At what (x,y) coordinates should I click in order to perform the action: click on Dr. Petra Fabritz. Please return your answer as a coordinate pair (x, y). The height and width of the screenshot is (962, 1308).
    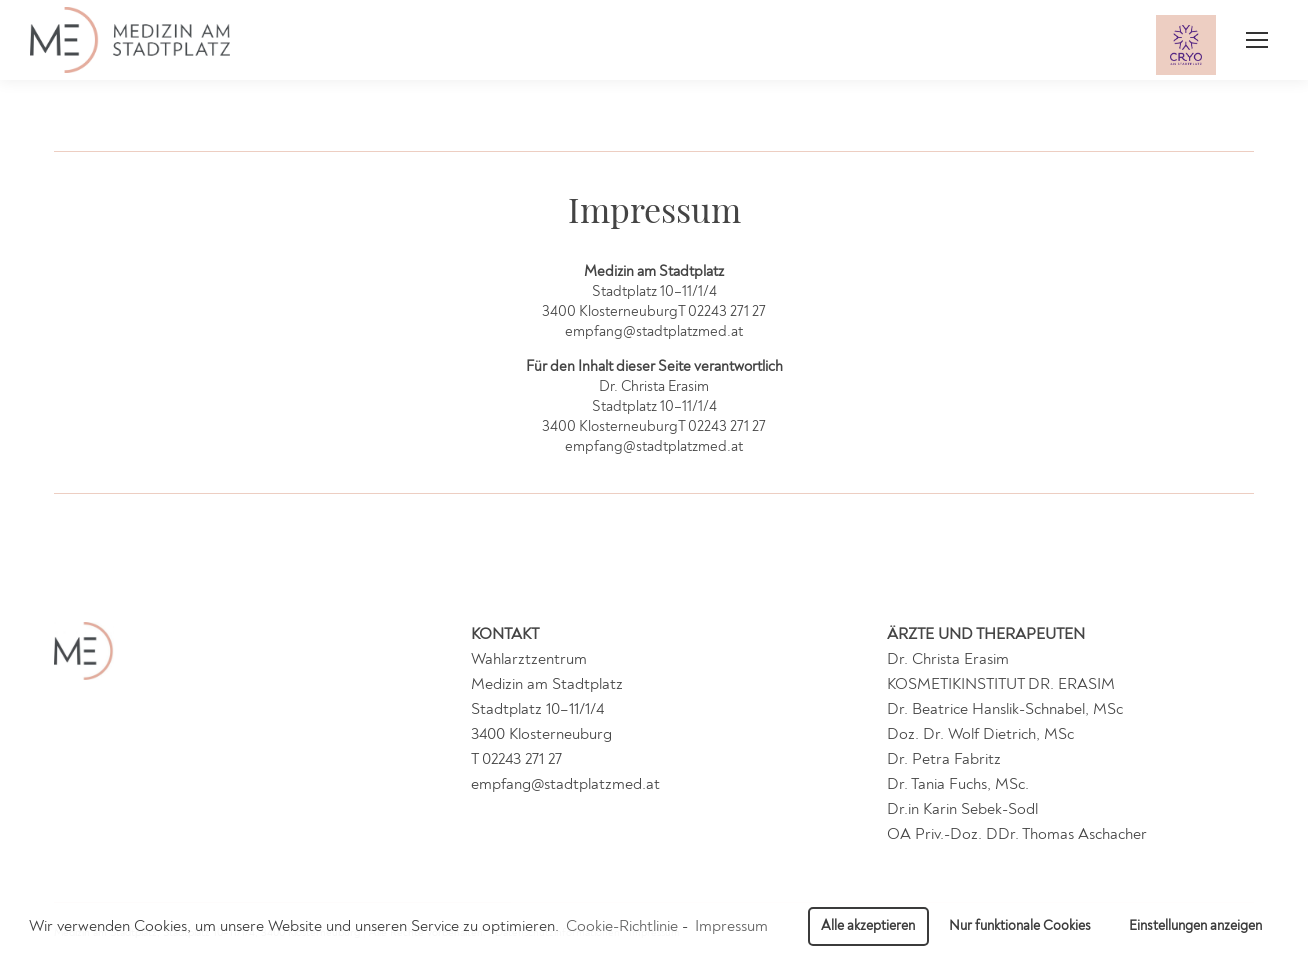
    Looking at the image, I should click on (944, 759).